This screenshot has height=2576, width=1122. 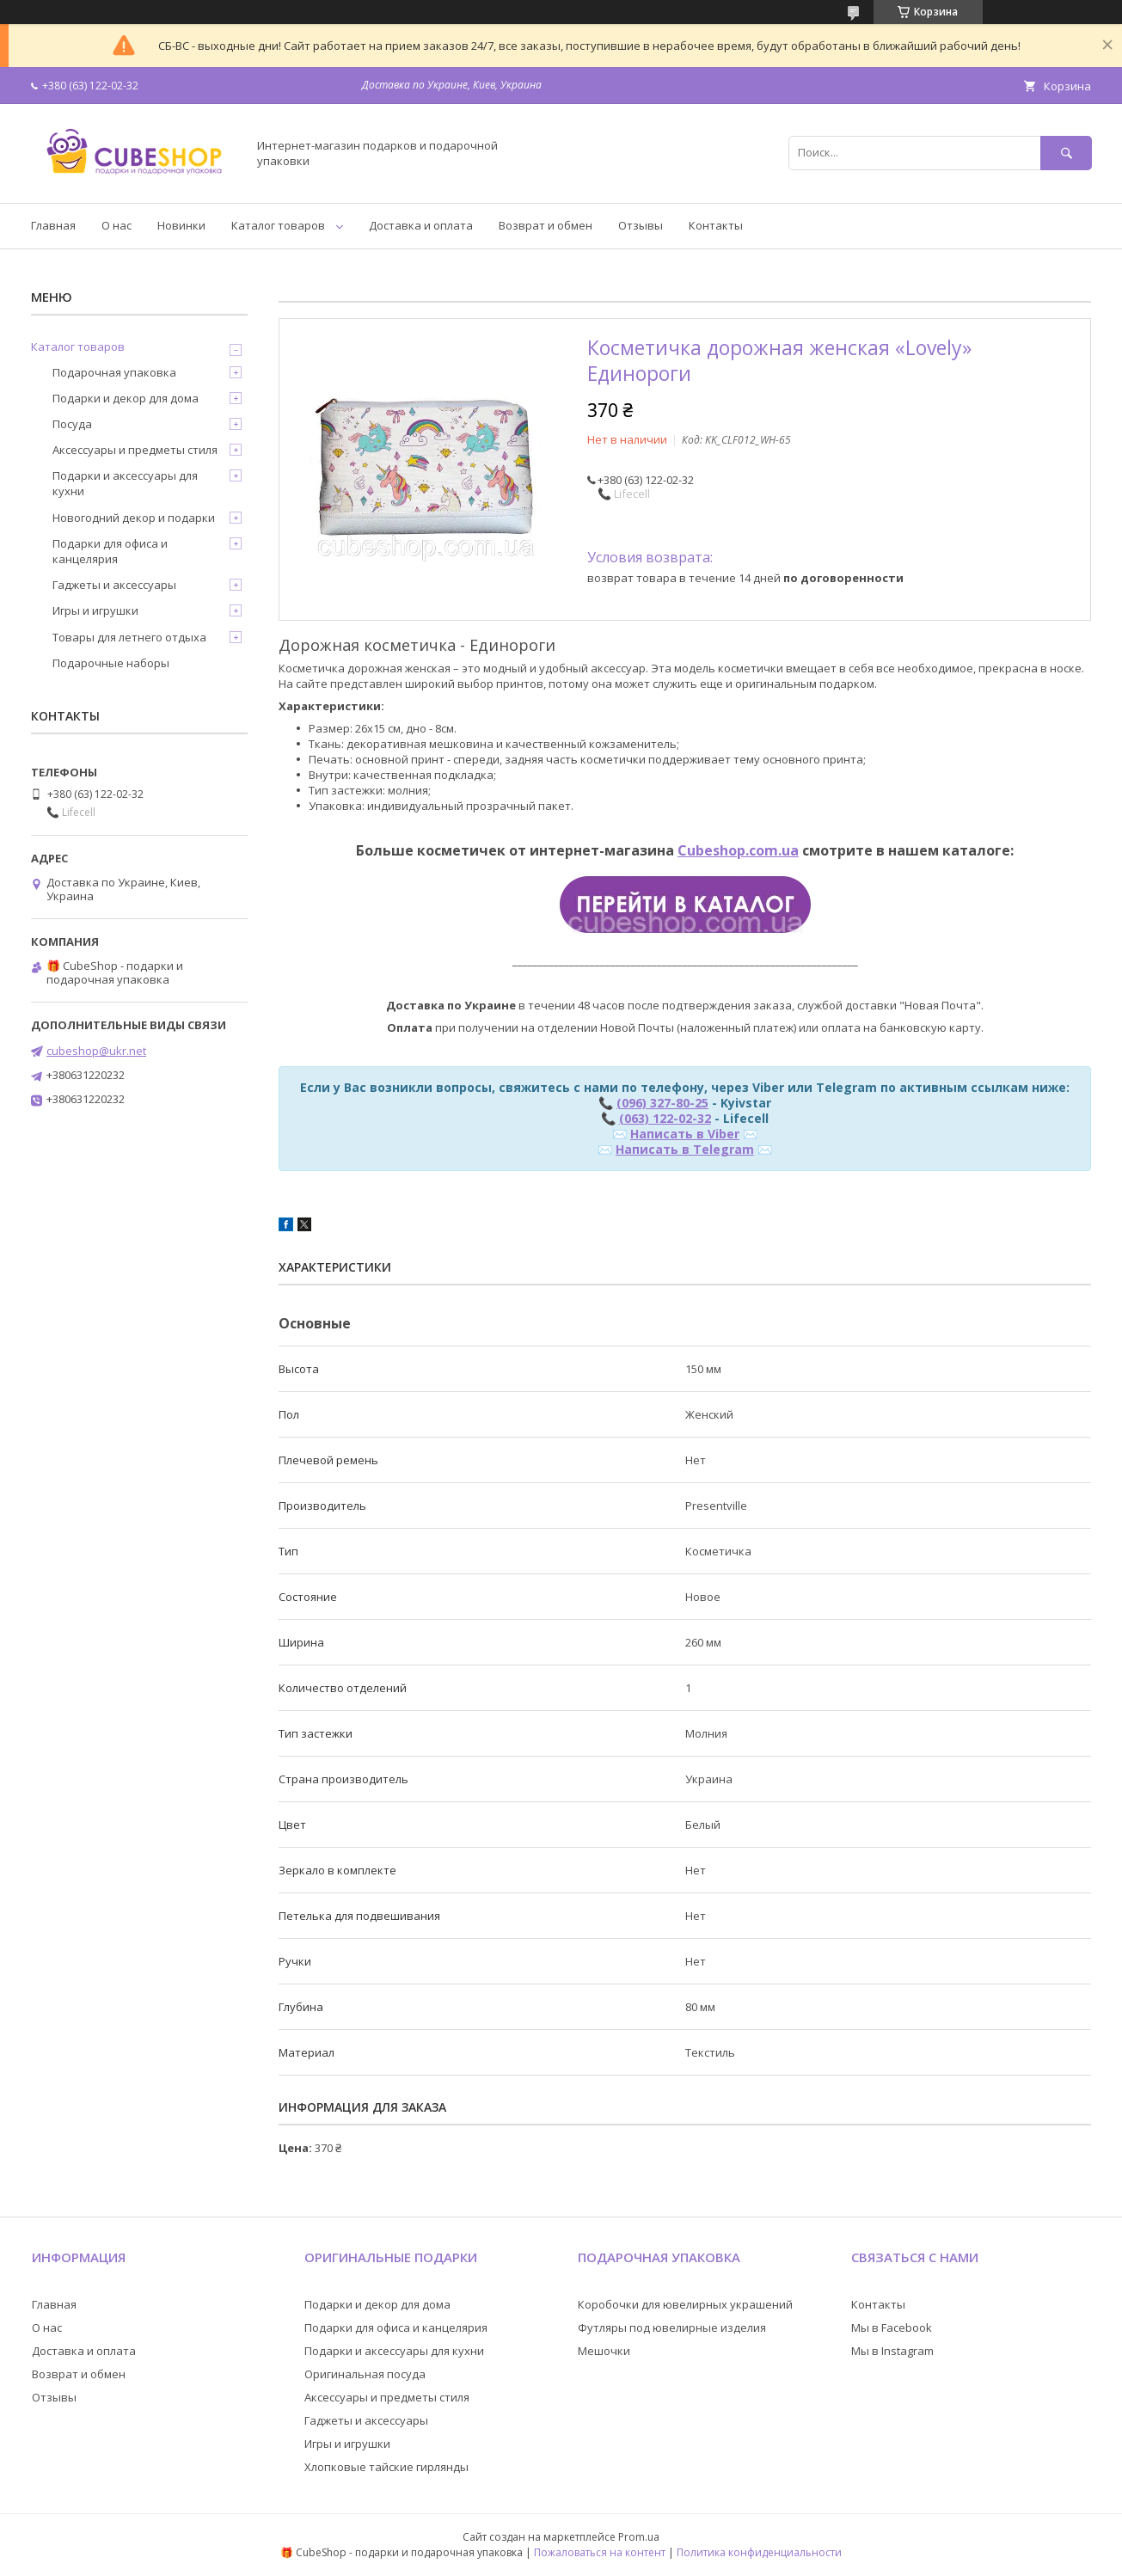 What do you see at coordinates (672, 2327) in the screenshot?
I see `Футляры под ювелирные изделия` at bounding box center [672, 2327].